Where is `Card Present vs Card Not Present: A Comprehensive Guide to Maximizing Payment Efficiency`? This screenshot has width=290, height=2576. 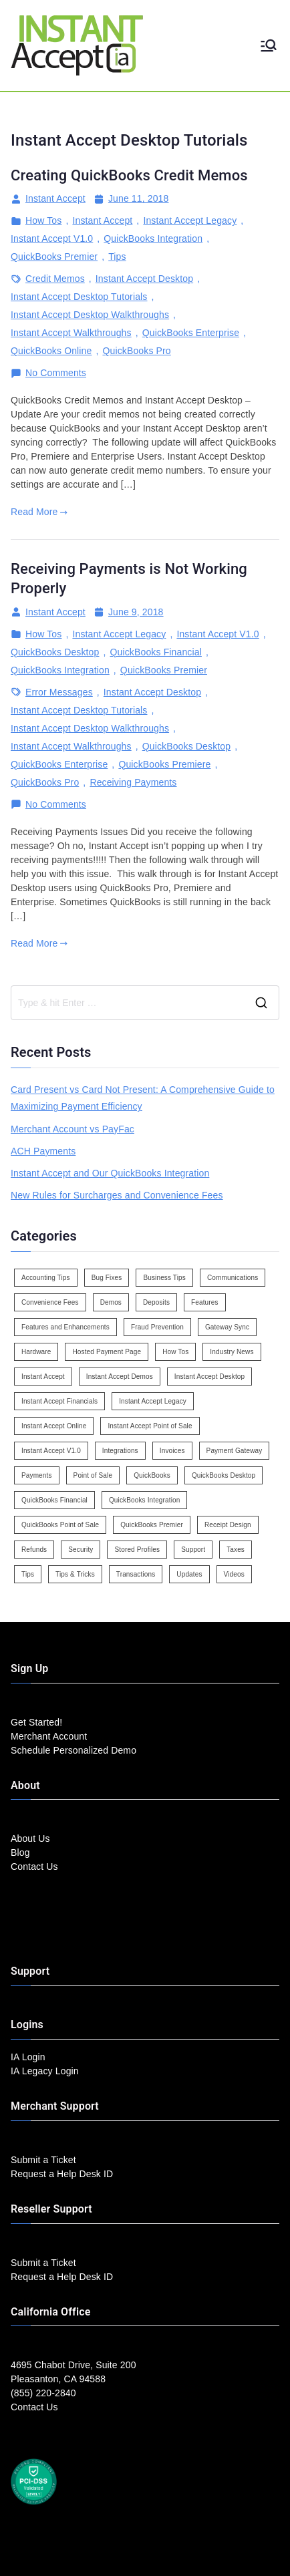 Card Present vs Card Not Present: A Comprehensive Guide to Maximizing Payment Efficiency is located at coordinates (143, 1098).